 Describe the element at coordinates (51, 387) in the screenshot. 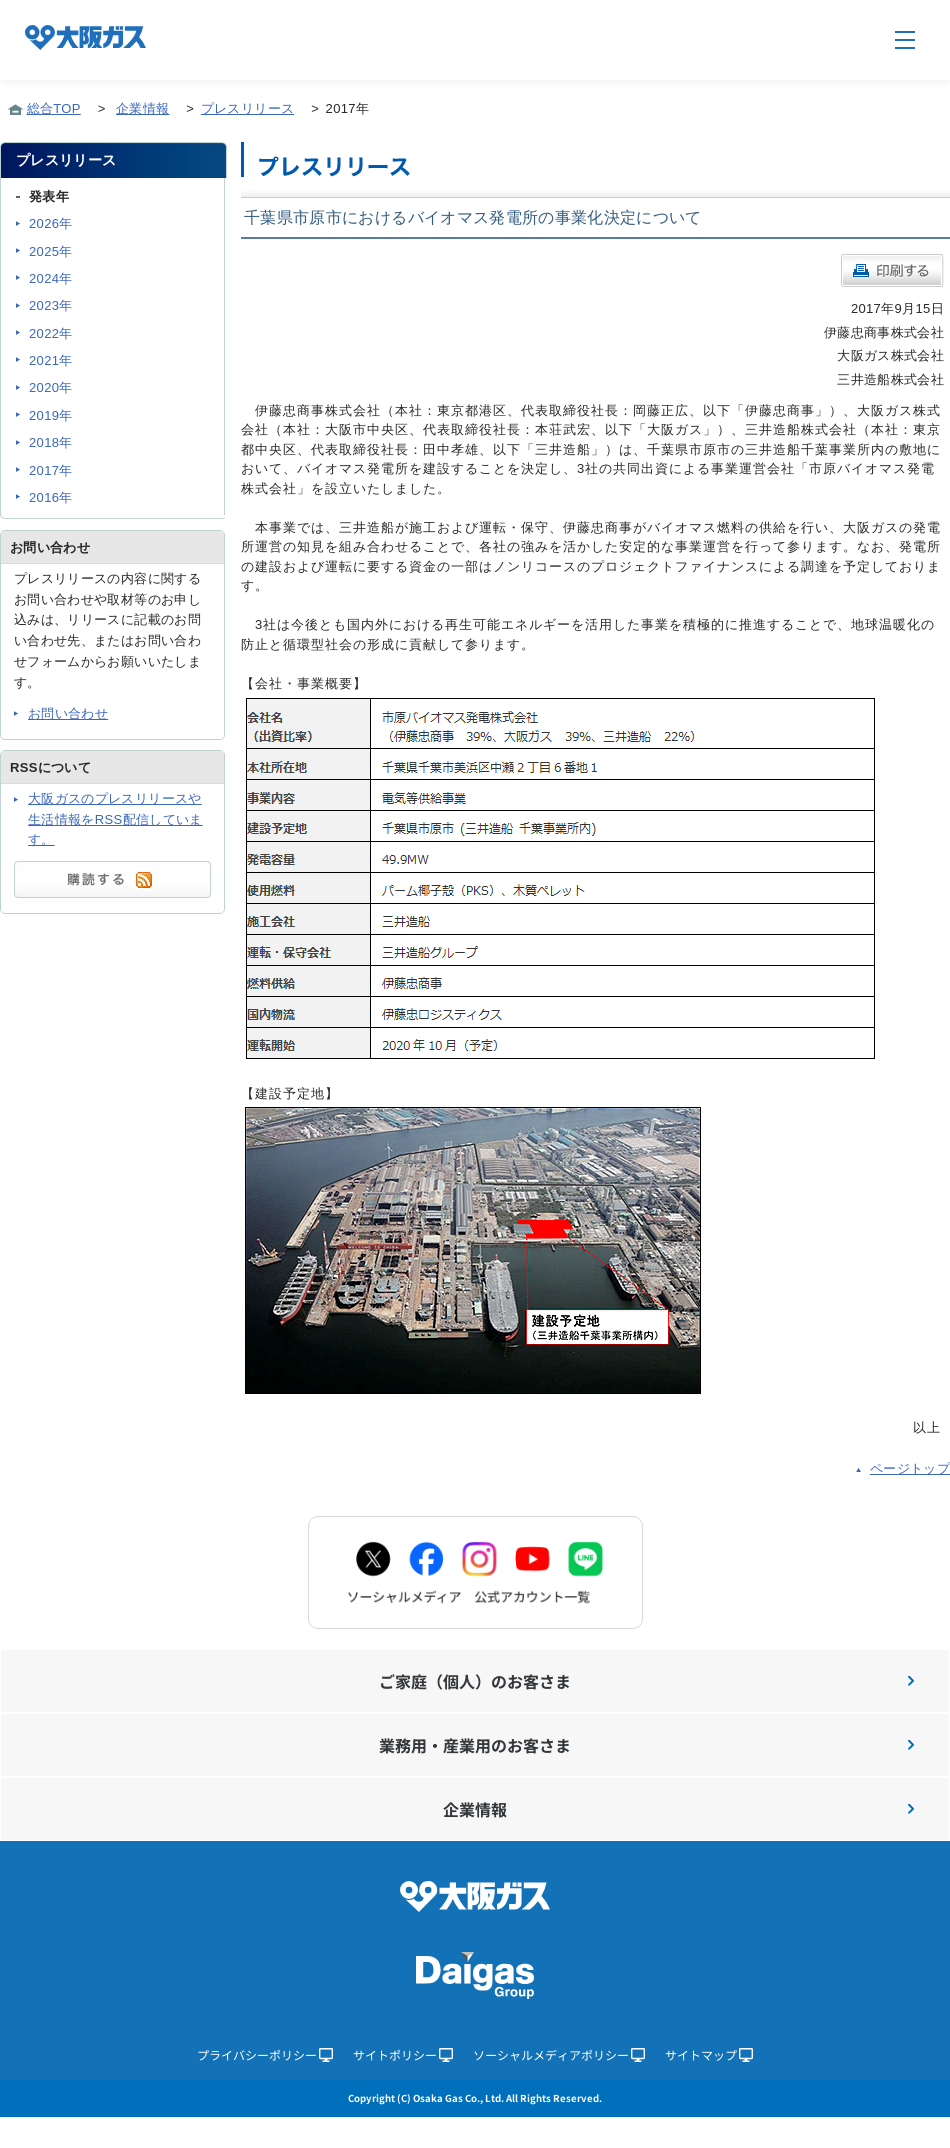

I see `2020年` at that location.